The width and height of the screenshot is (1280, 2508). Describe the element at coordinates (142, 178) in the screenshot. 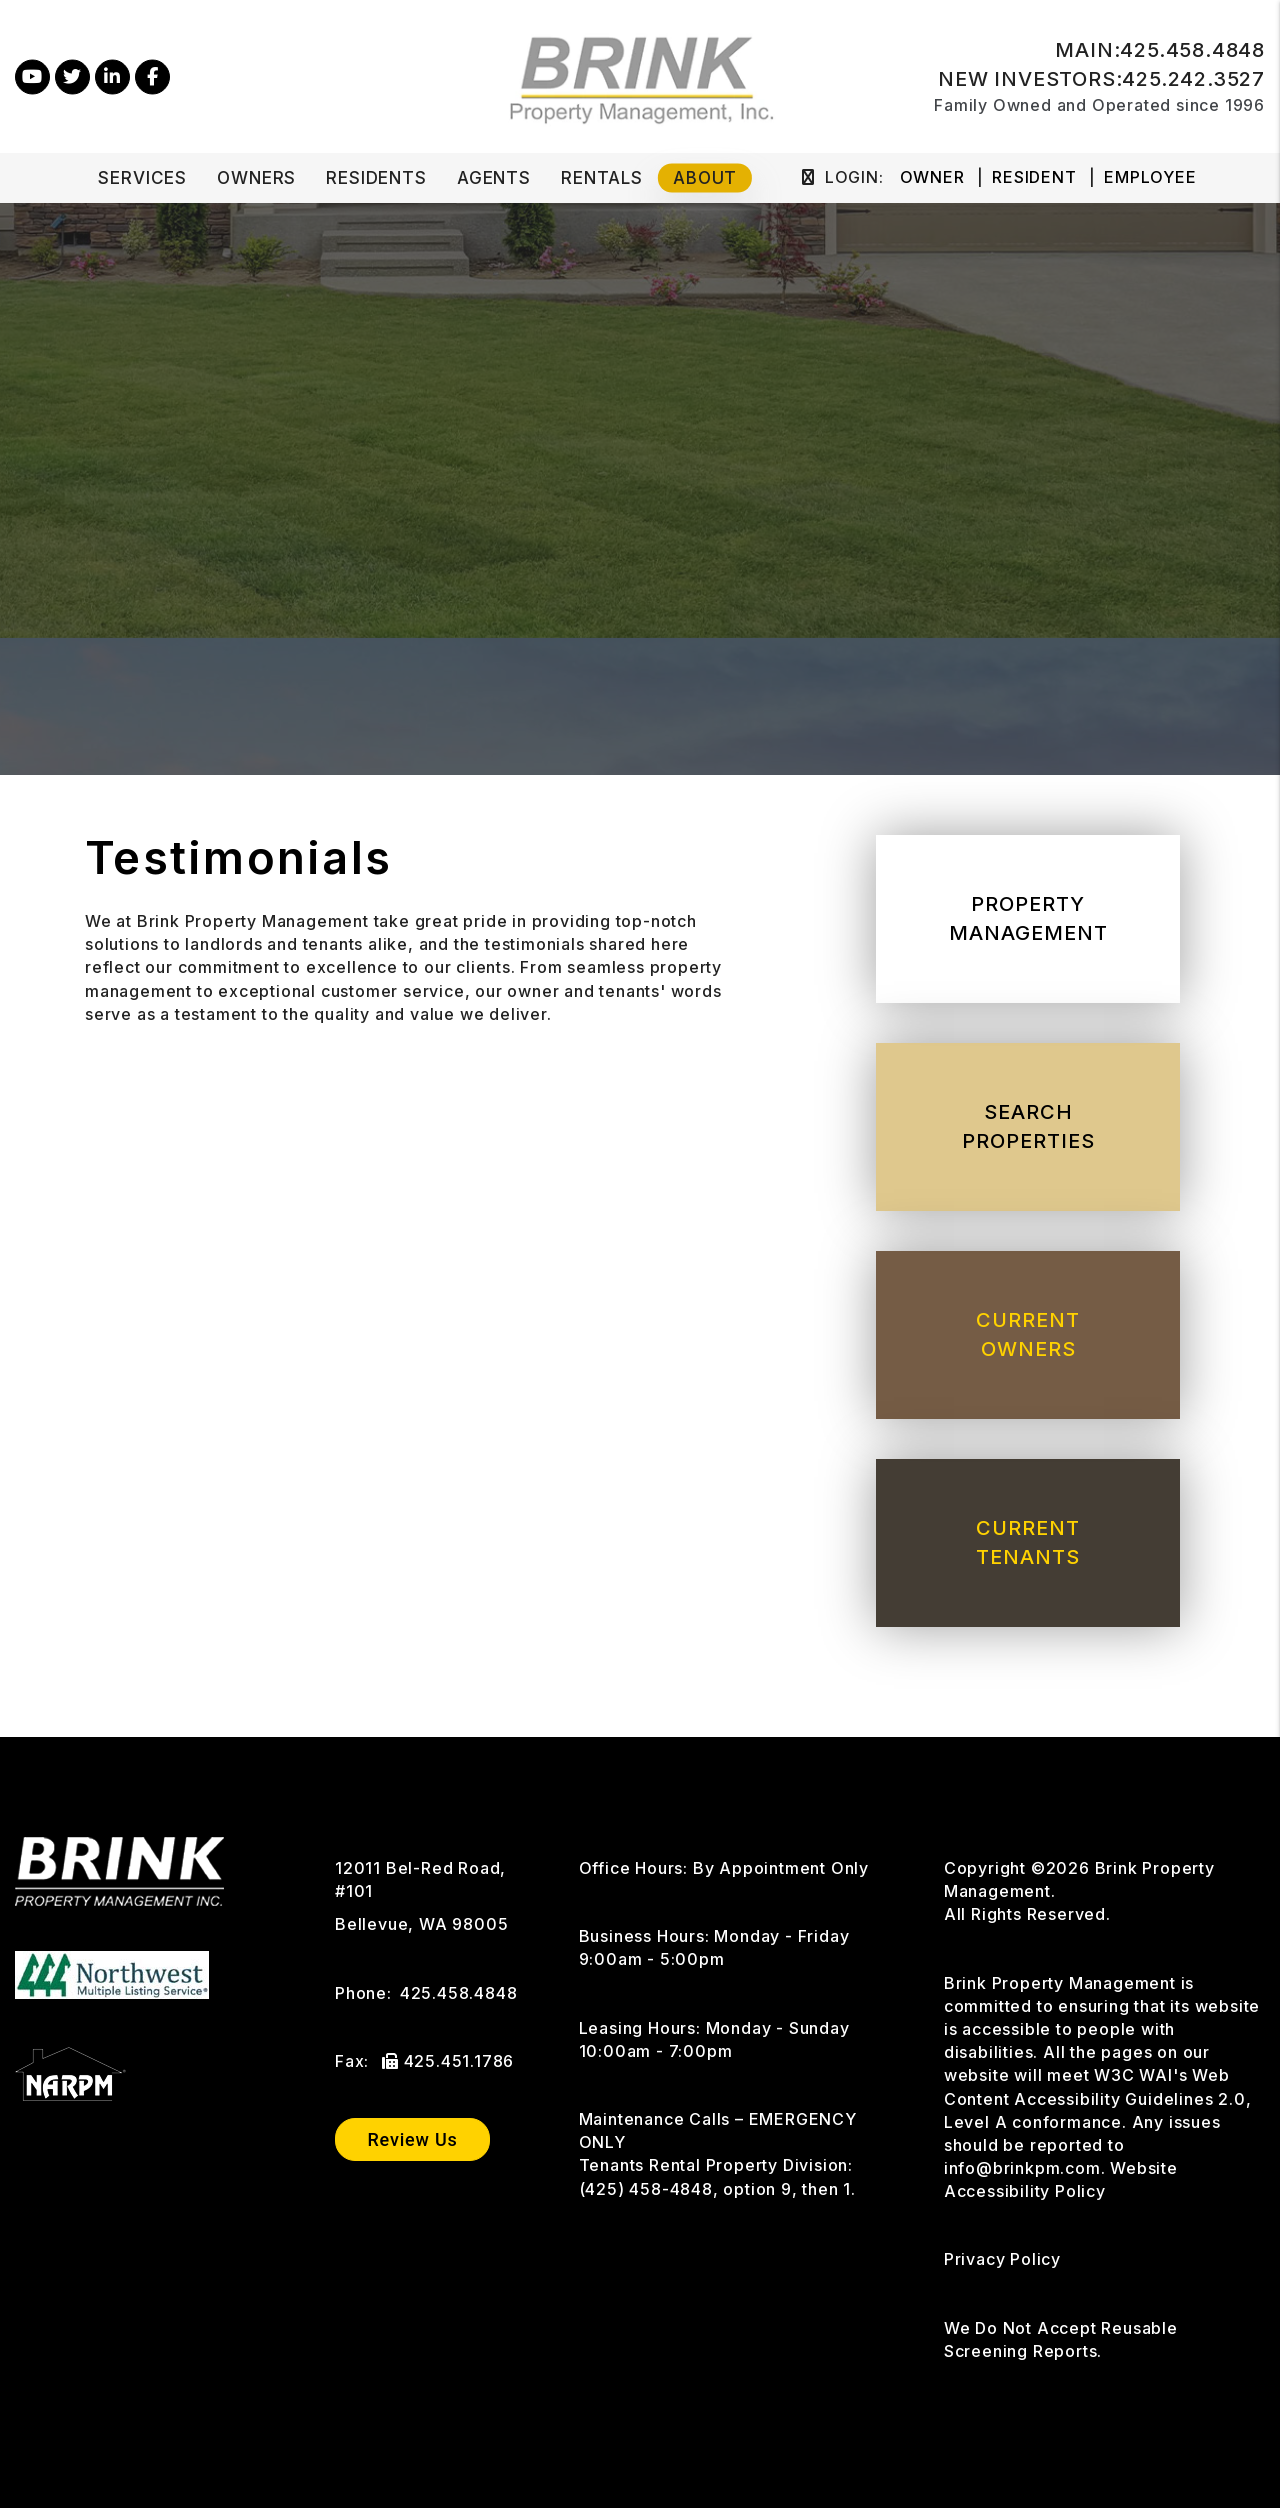

I see `Services` at that location.